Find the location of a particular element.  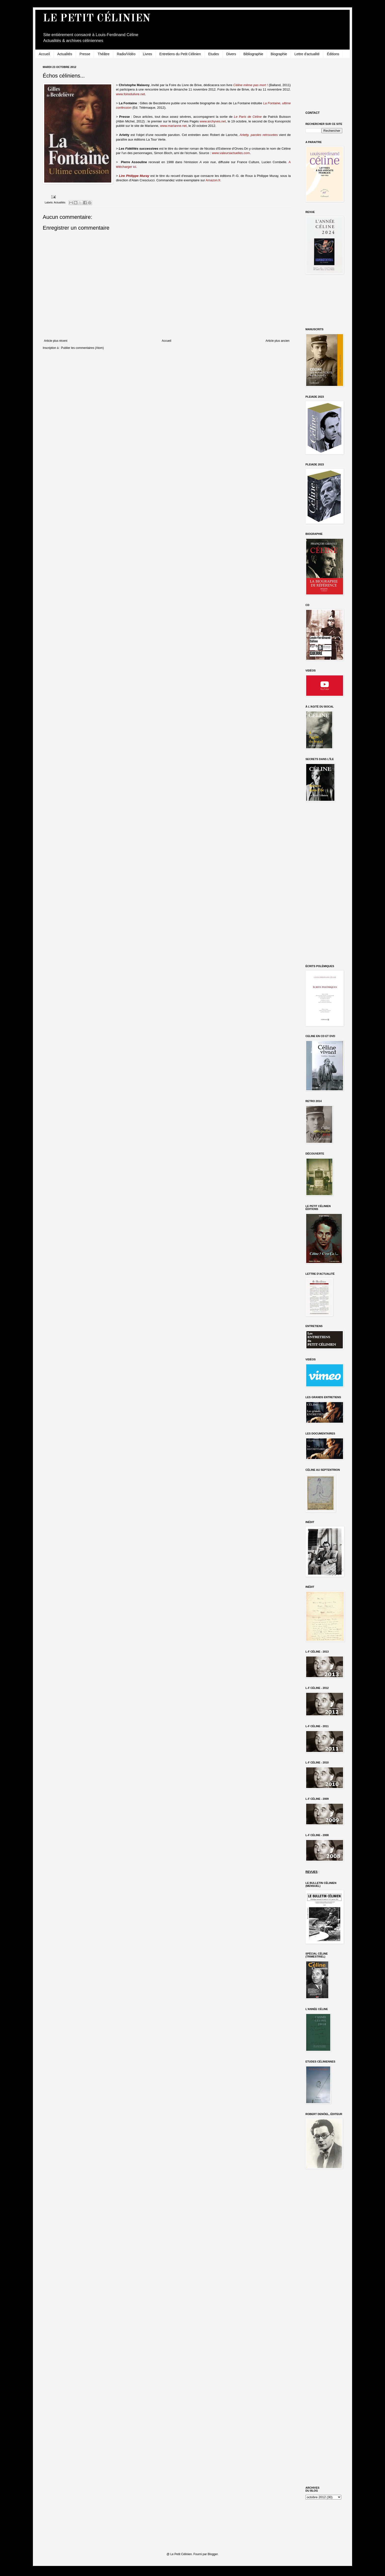

Article plus ancien is located at coordinates (277, 340).